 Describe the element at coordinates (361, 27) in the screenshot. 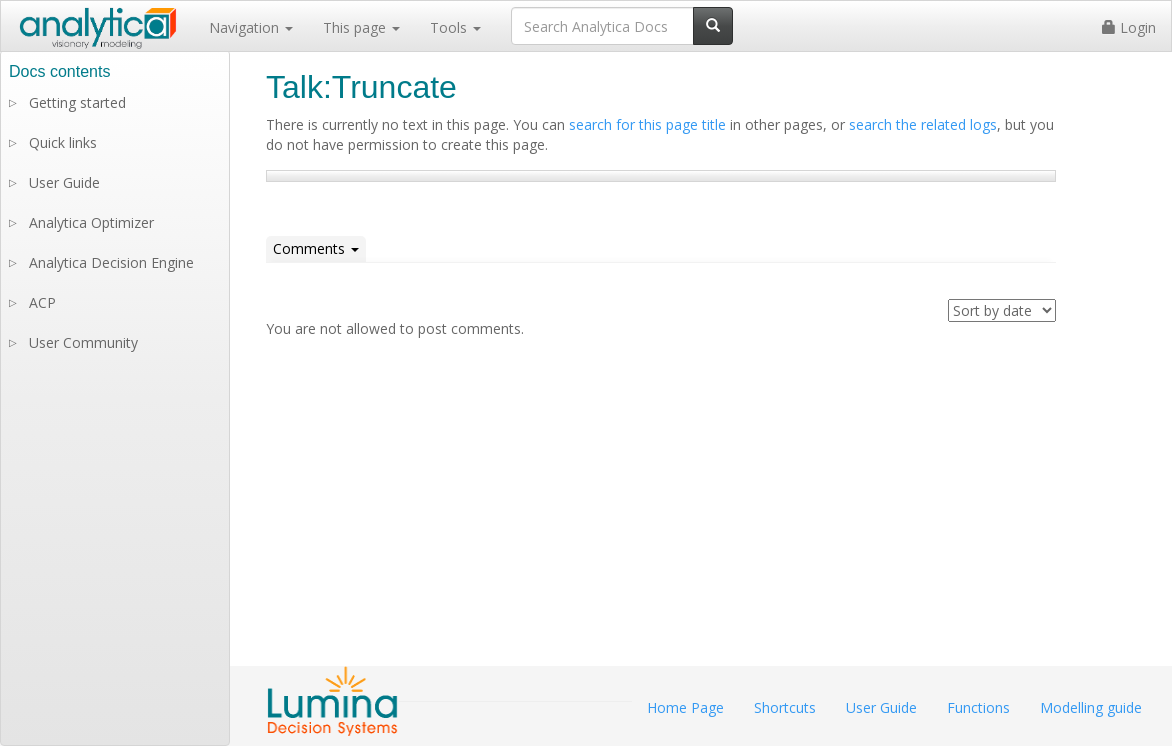

I see `This page [button]` at that location.